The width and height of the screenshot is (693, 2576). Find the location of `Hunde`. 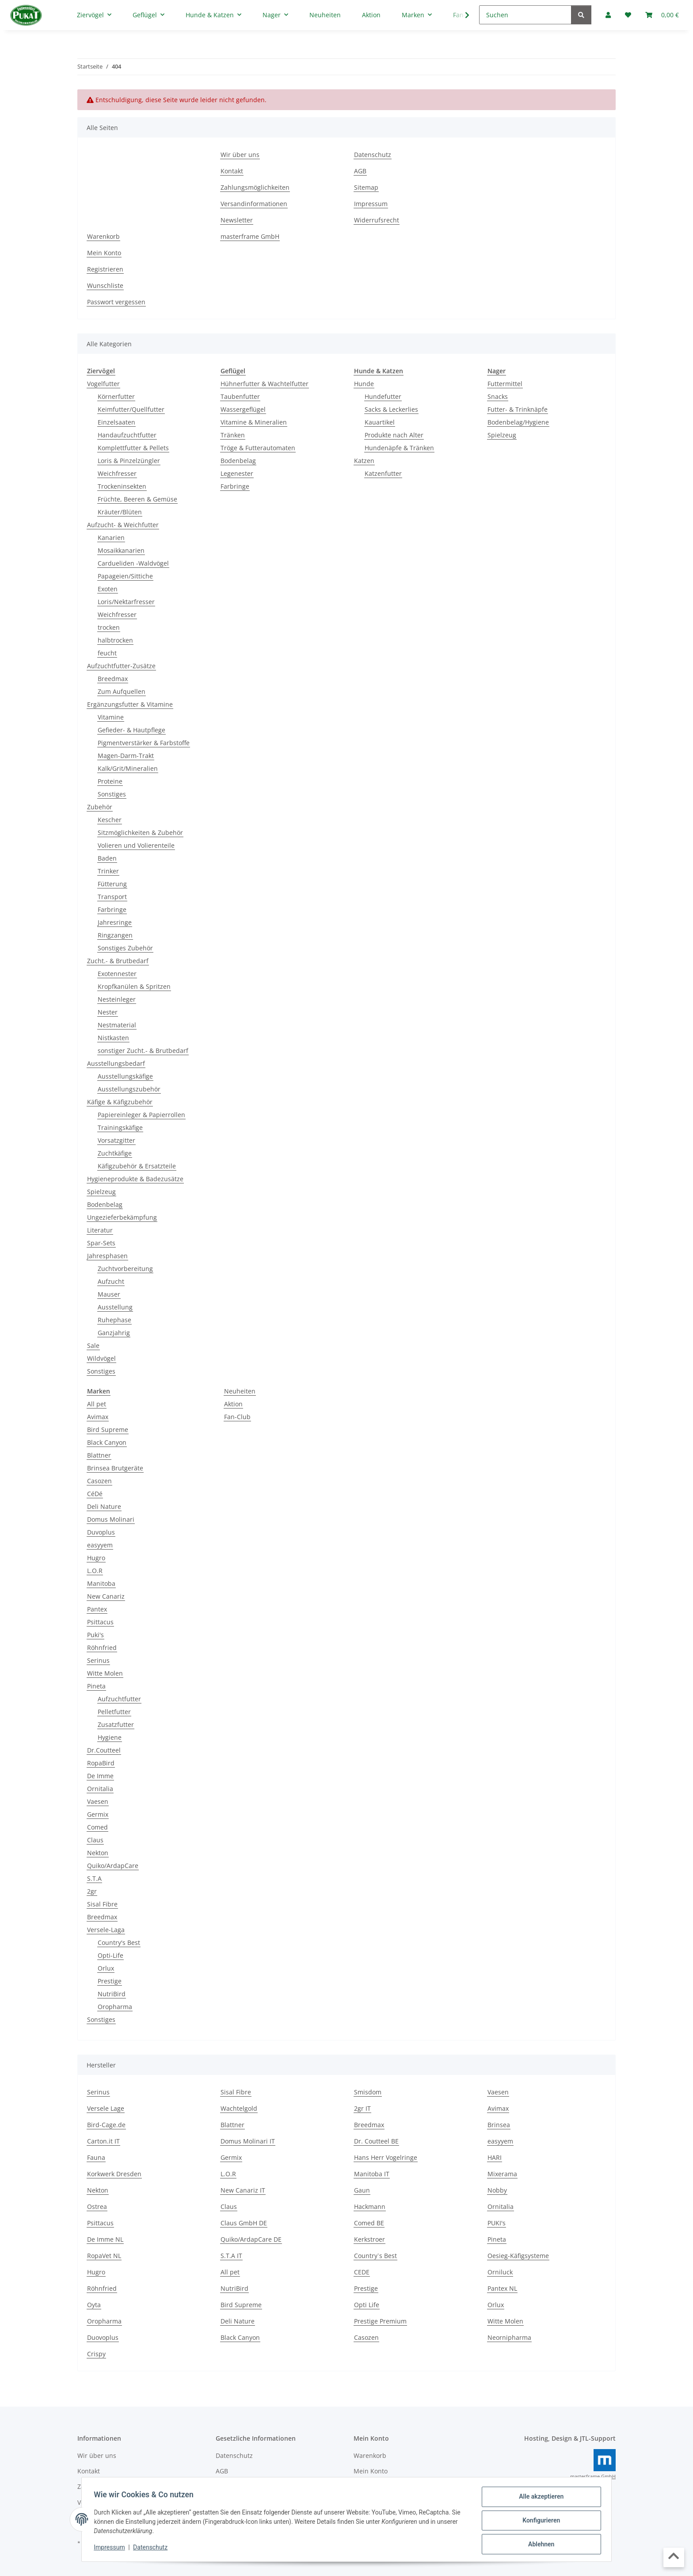

Hunde is located at coordinates (364, 383).